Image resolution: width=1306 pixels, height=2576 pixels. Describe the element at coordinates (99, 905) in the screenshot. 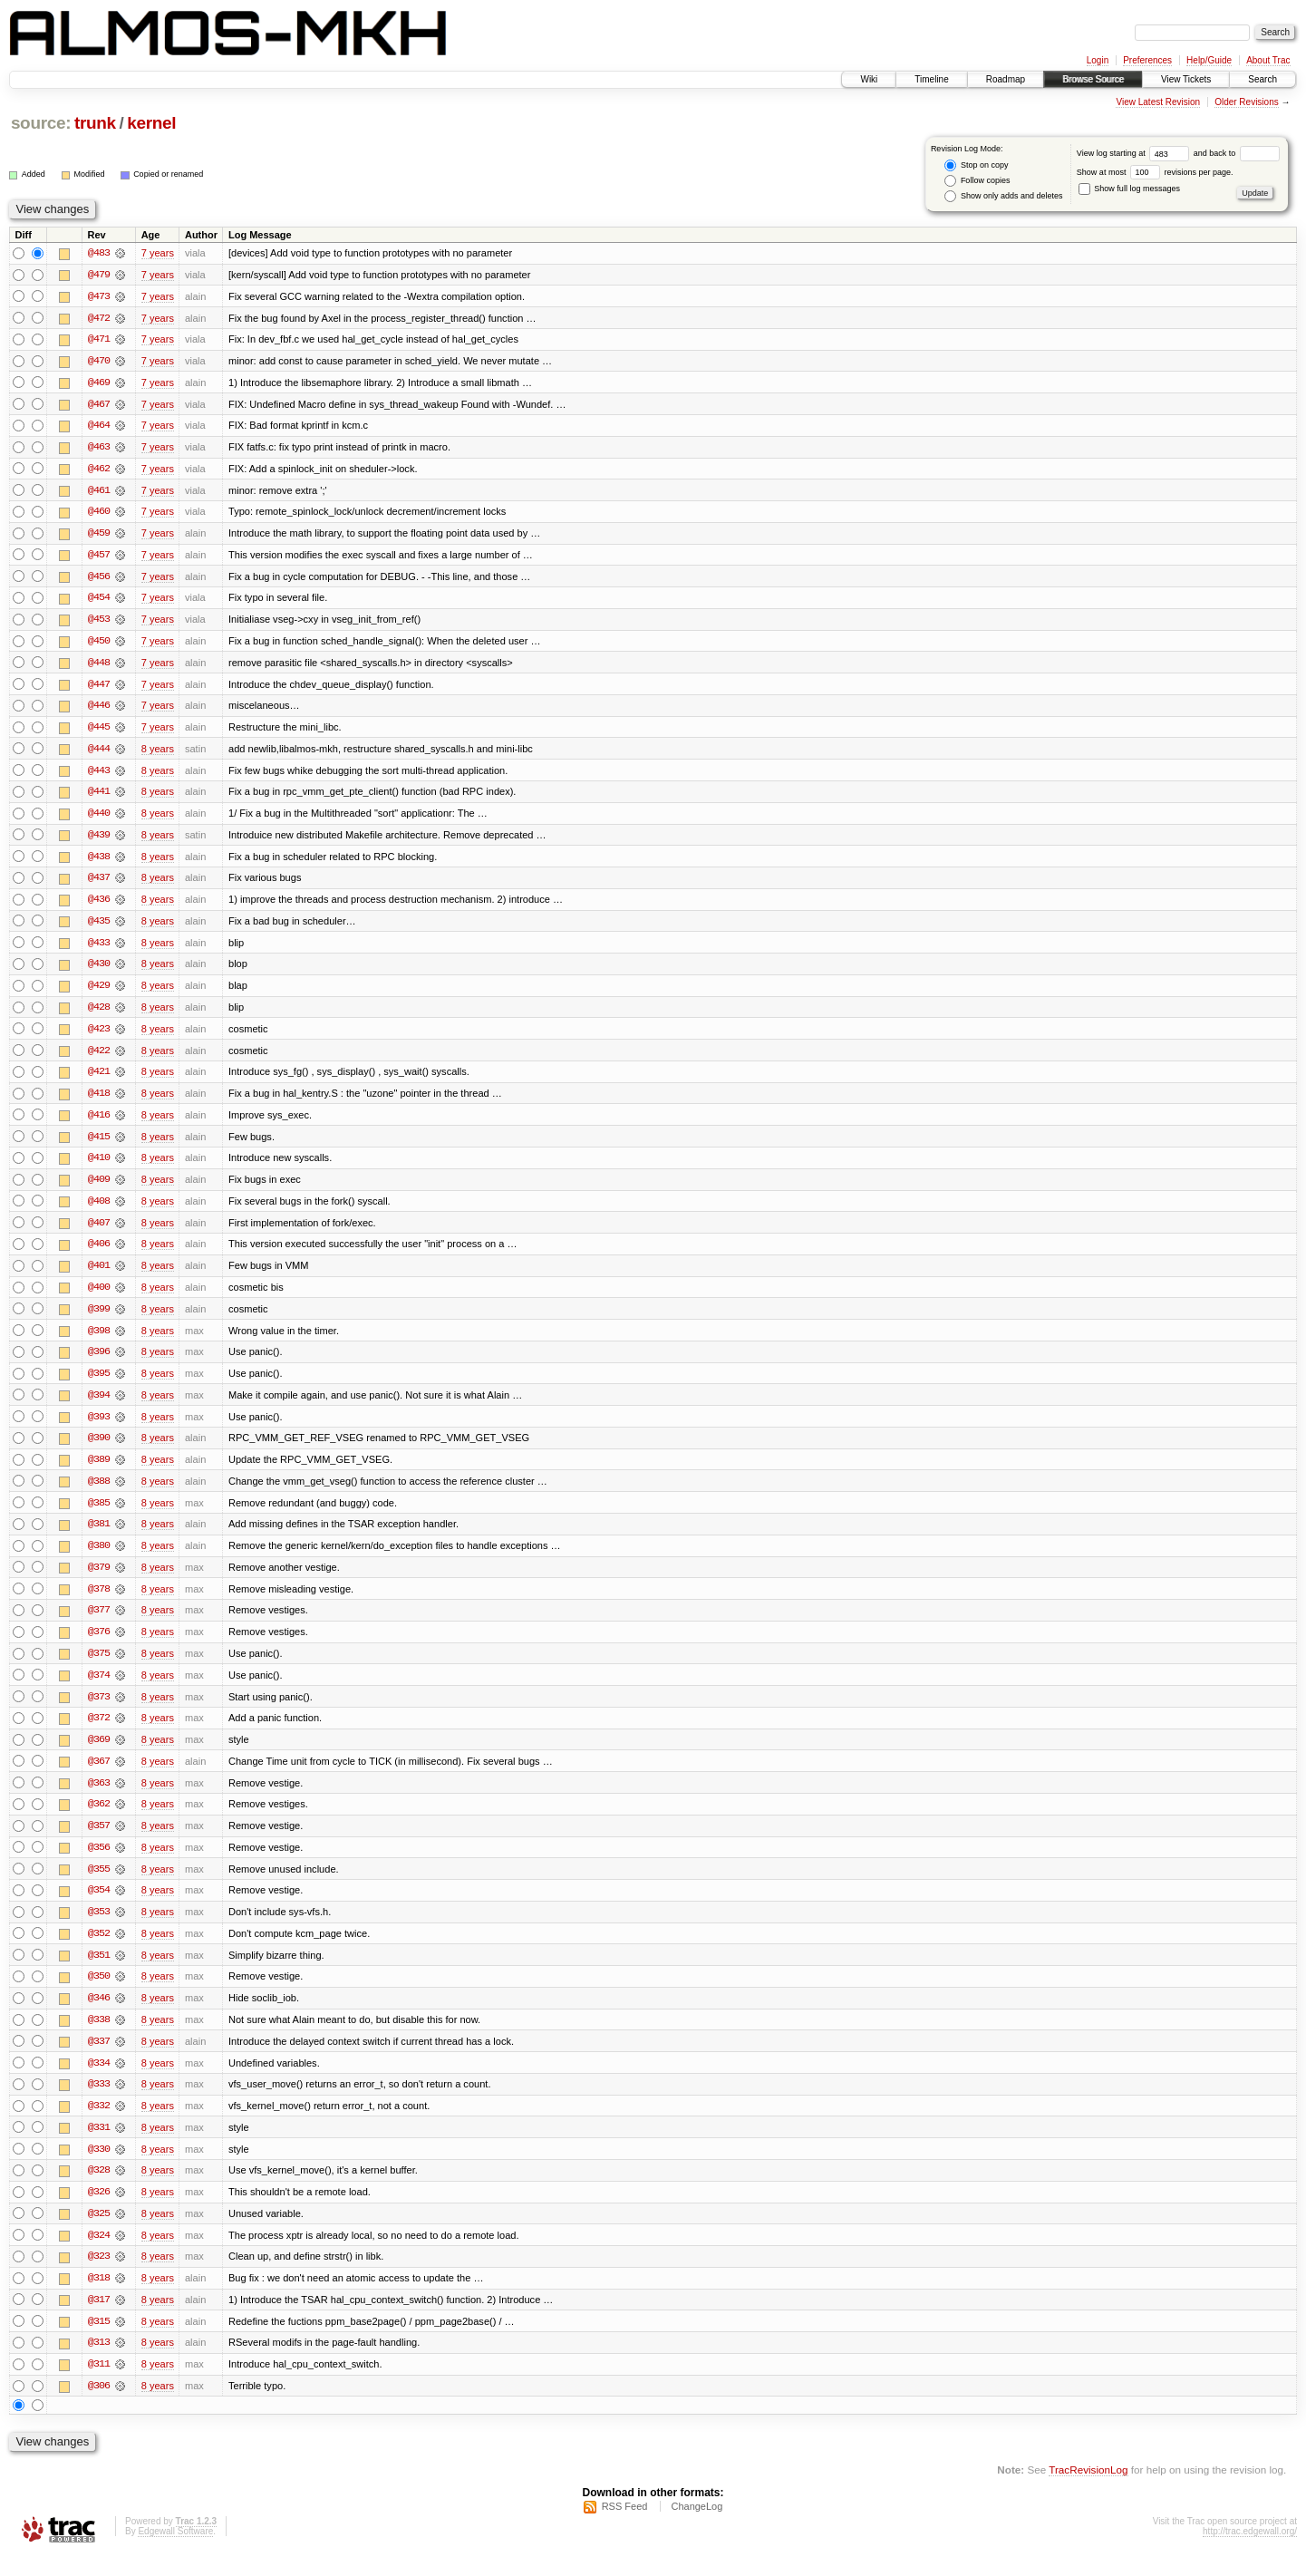

I see `@436` at that location.